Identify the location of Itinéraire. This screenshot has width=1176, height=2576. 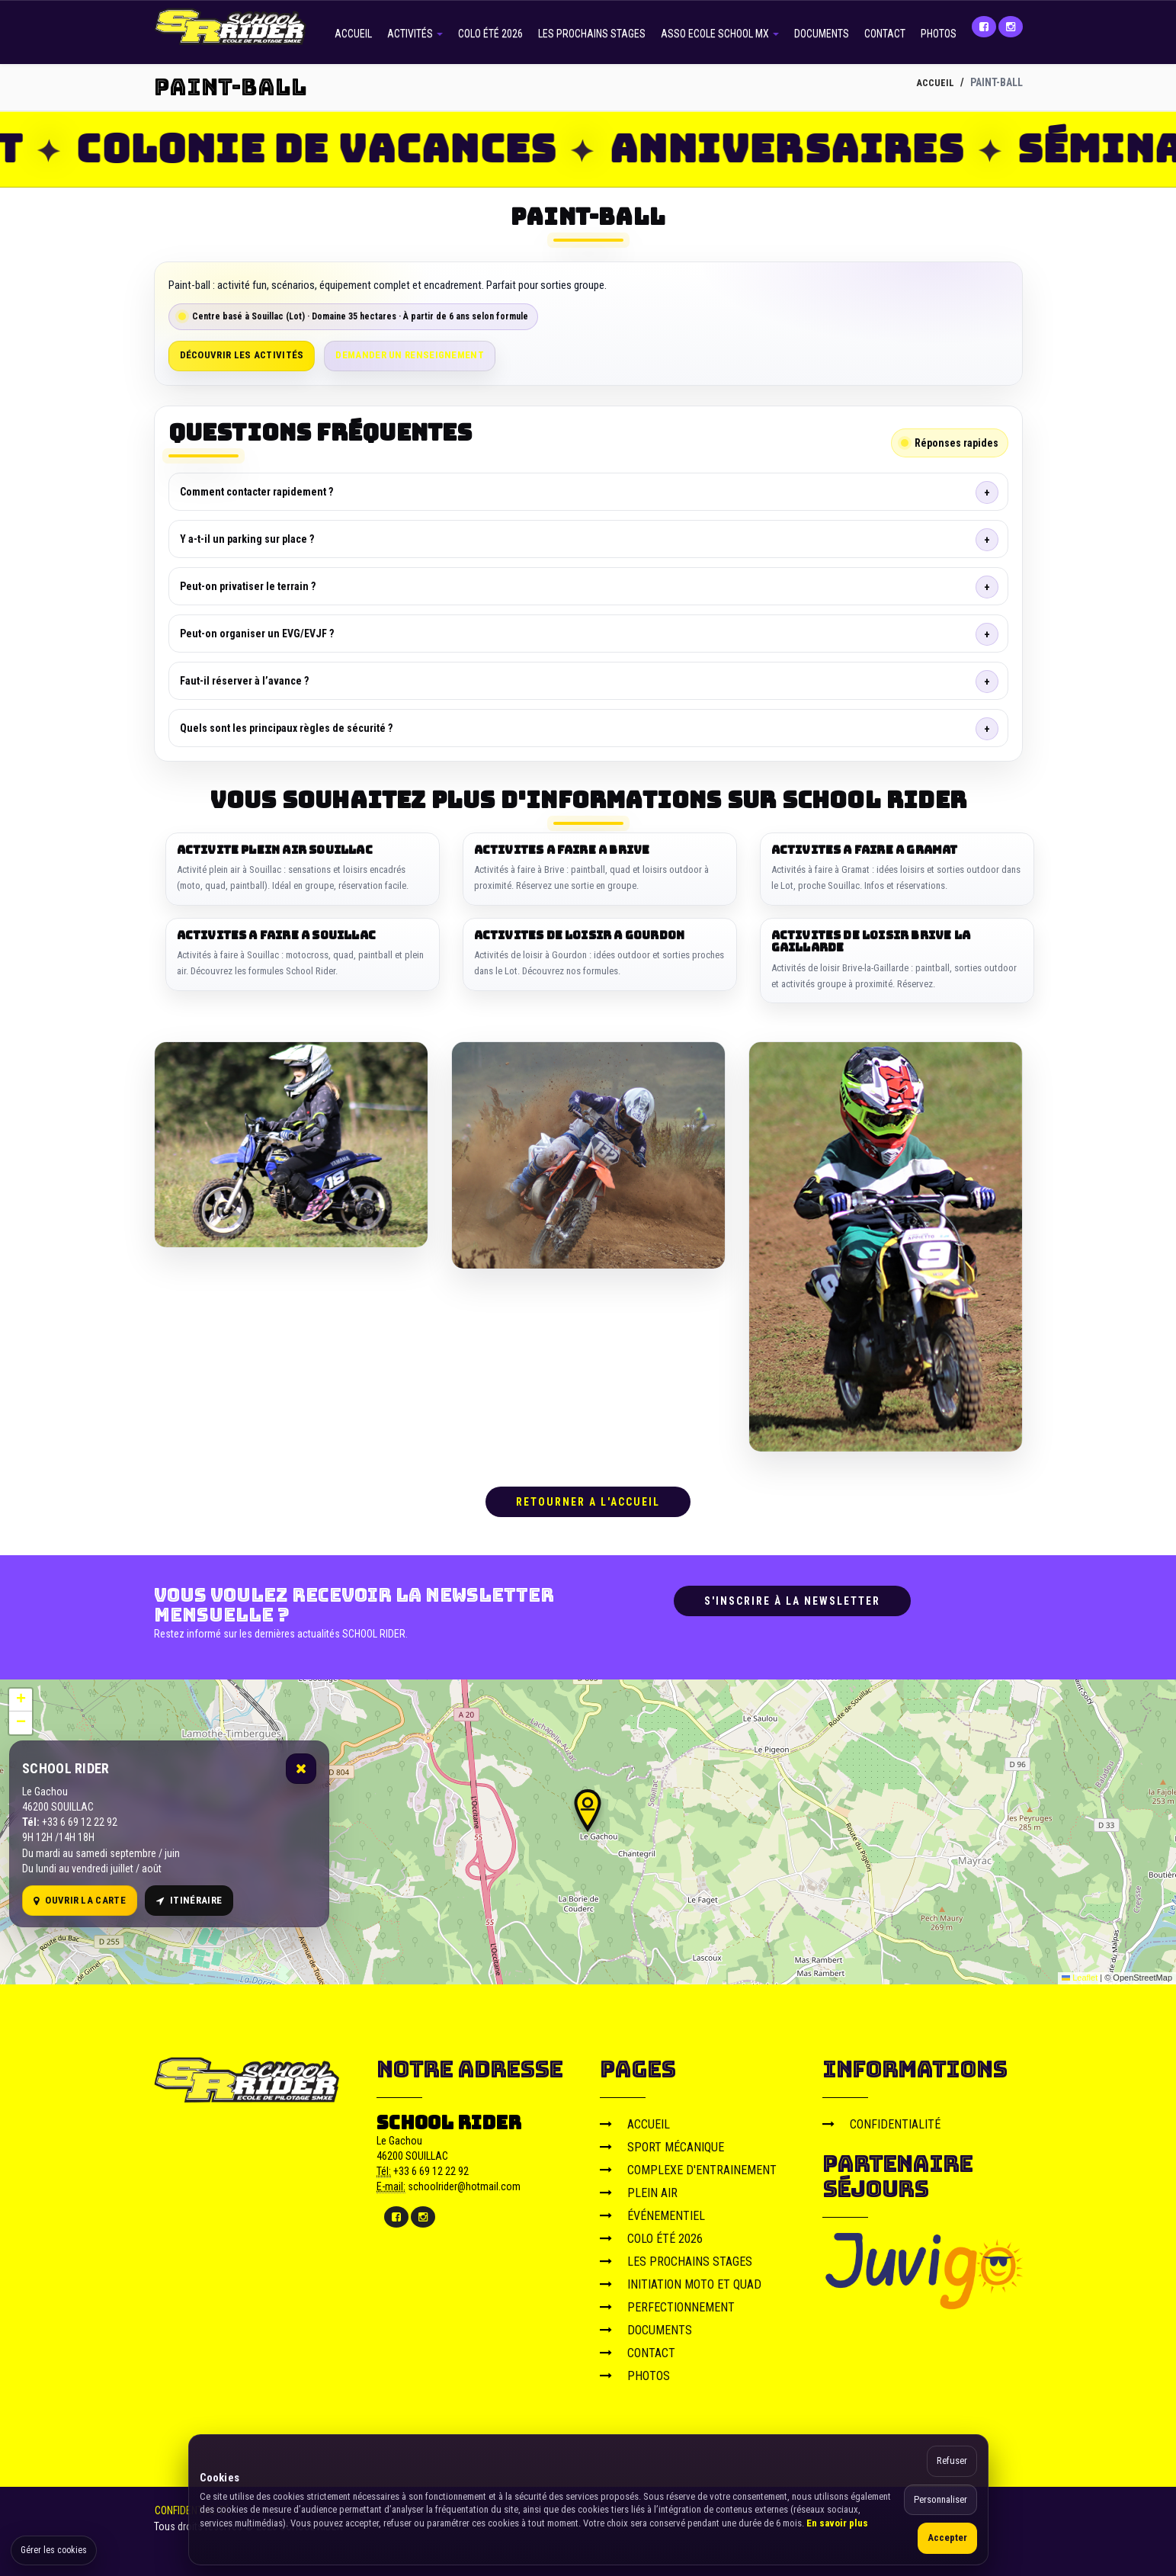
(189, 1897).